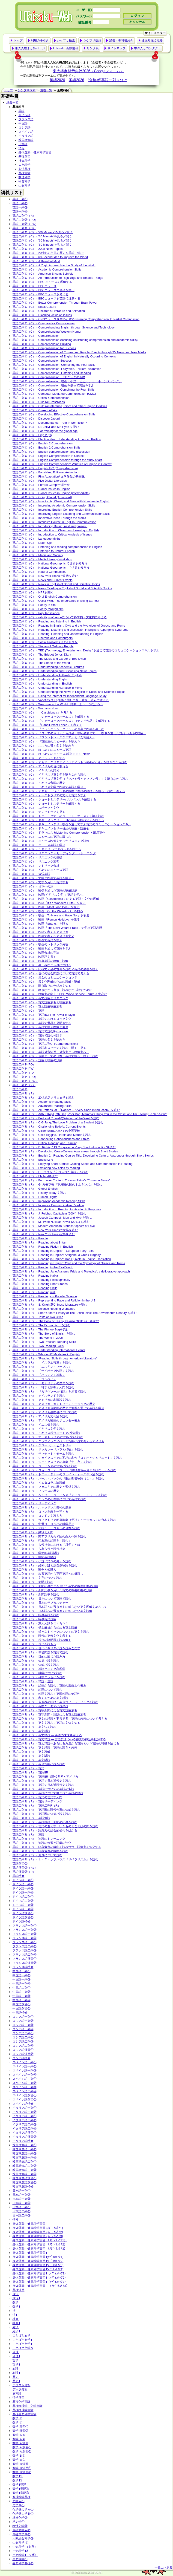 This screenshot has width=173, height=2576. I want to click on 英語二列Ｒ（R） - 中世ヨーロッパの科学思想, so click(43, 1524).